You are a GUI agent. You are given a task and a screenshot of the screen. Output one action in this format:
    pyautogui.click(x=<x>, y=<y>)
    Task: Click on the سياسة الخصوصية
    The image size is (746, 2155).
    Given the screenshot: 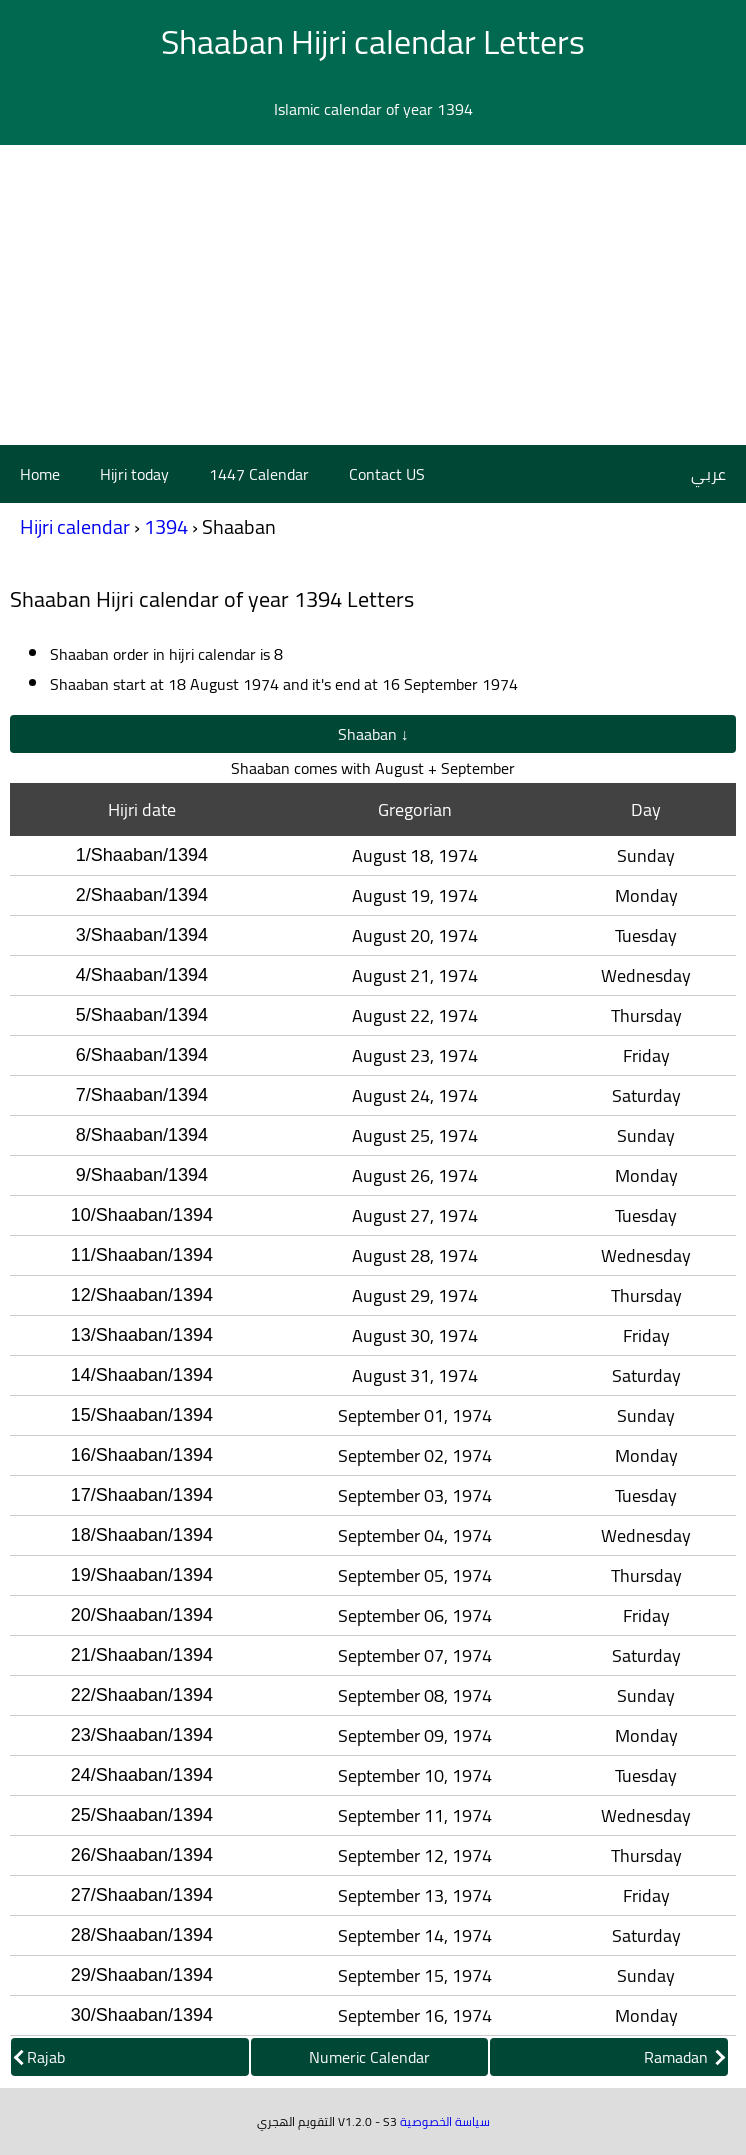 What is the action you would take?
    pyautogui.click(x=445, y=2121)
    